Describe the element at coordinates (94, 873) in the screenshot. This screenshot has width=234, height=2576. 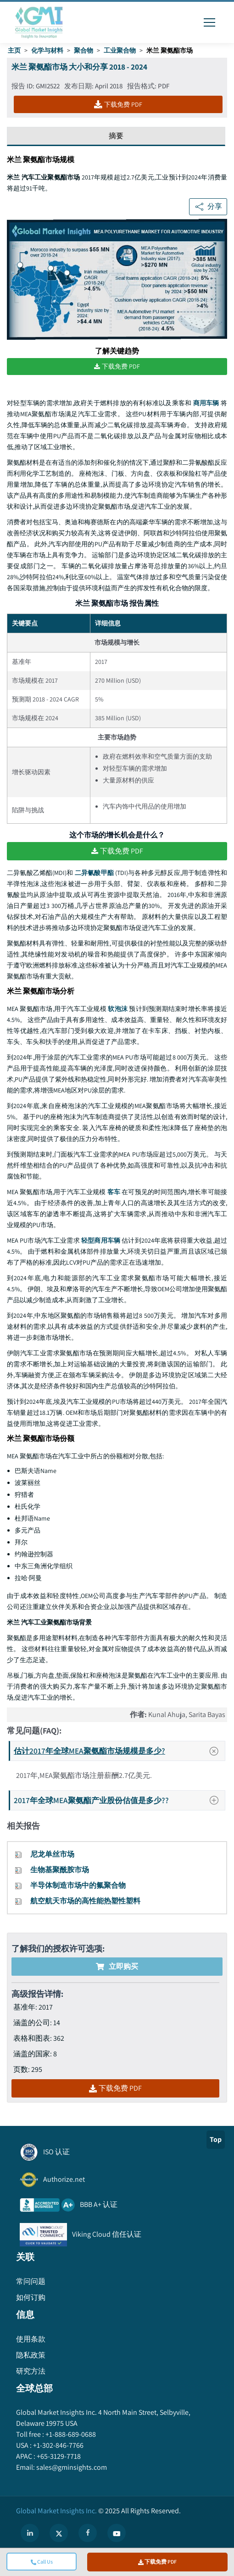
I see `二异氰酸甲酯` at that location.